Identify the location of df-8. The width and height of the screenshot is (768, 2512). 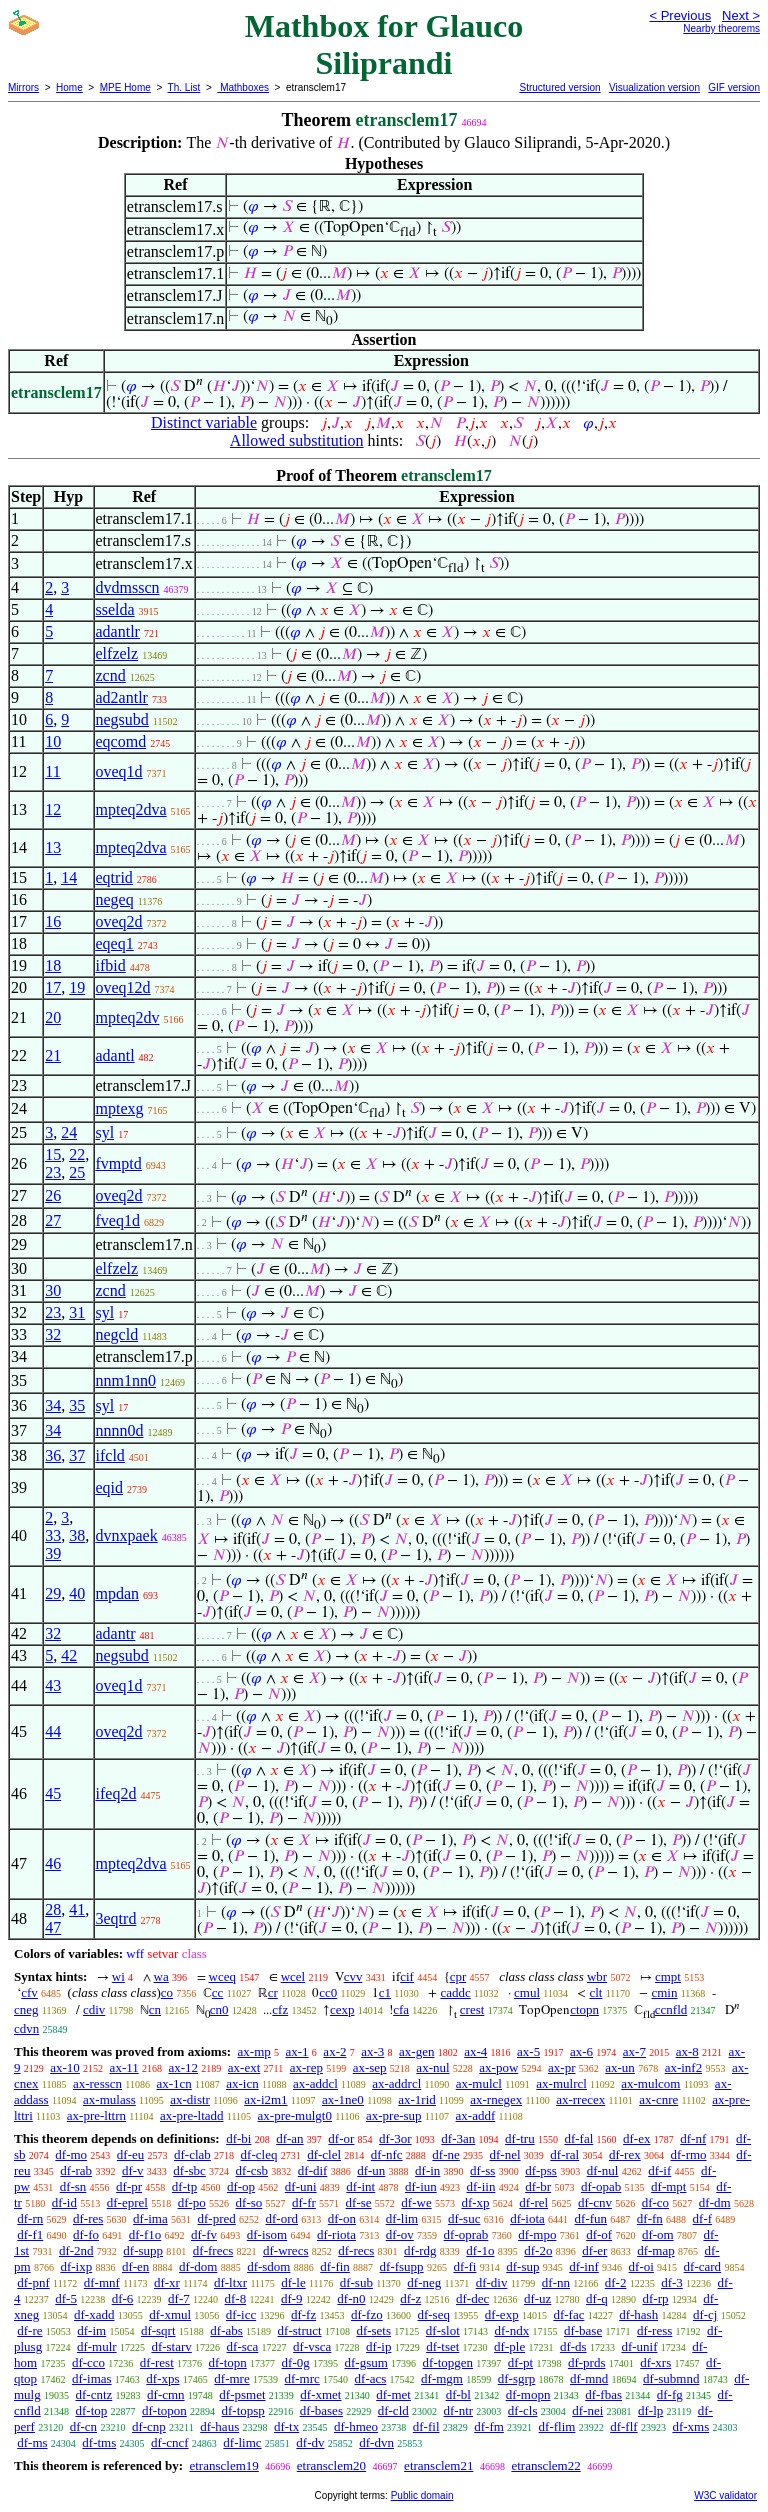
(236, 2298).